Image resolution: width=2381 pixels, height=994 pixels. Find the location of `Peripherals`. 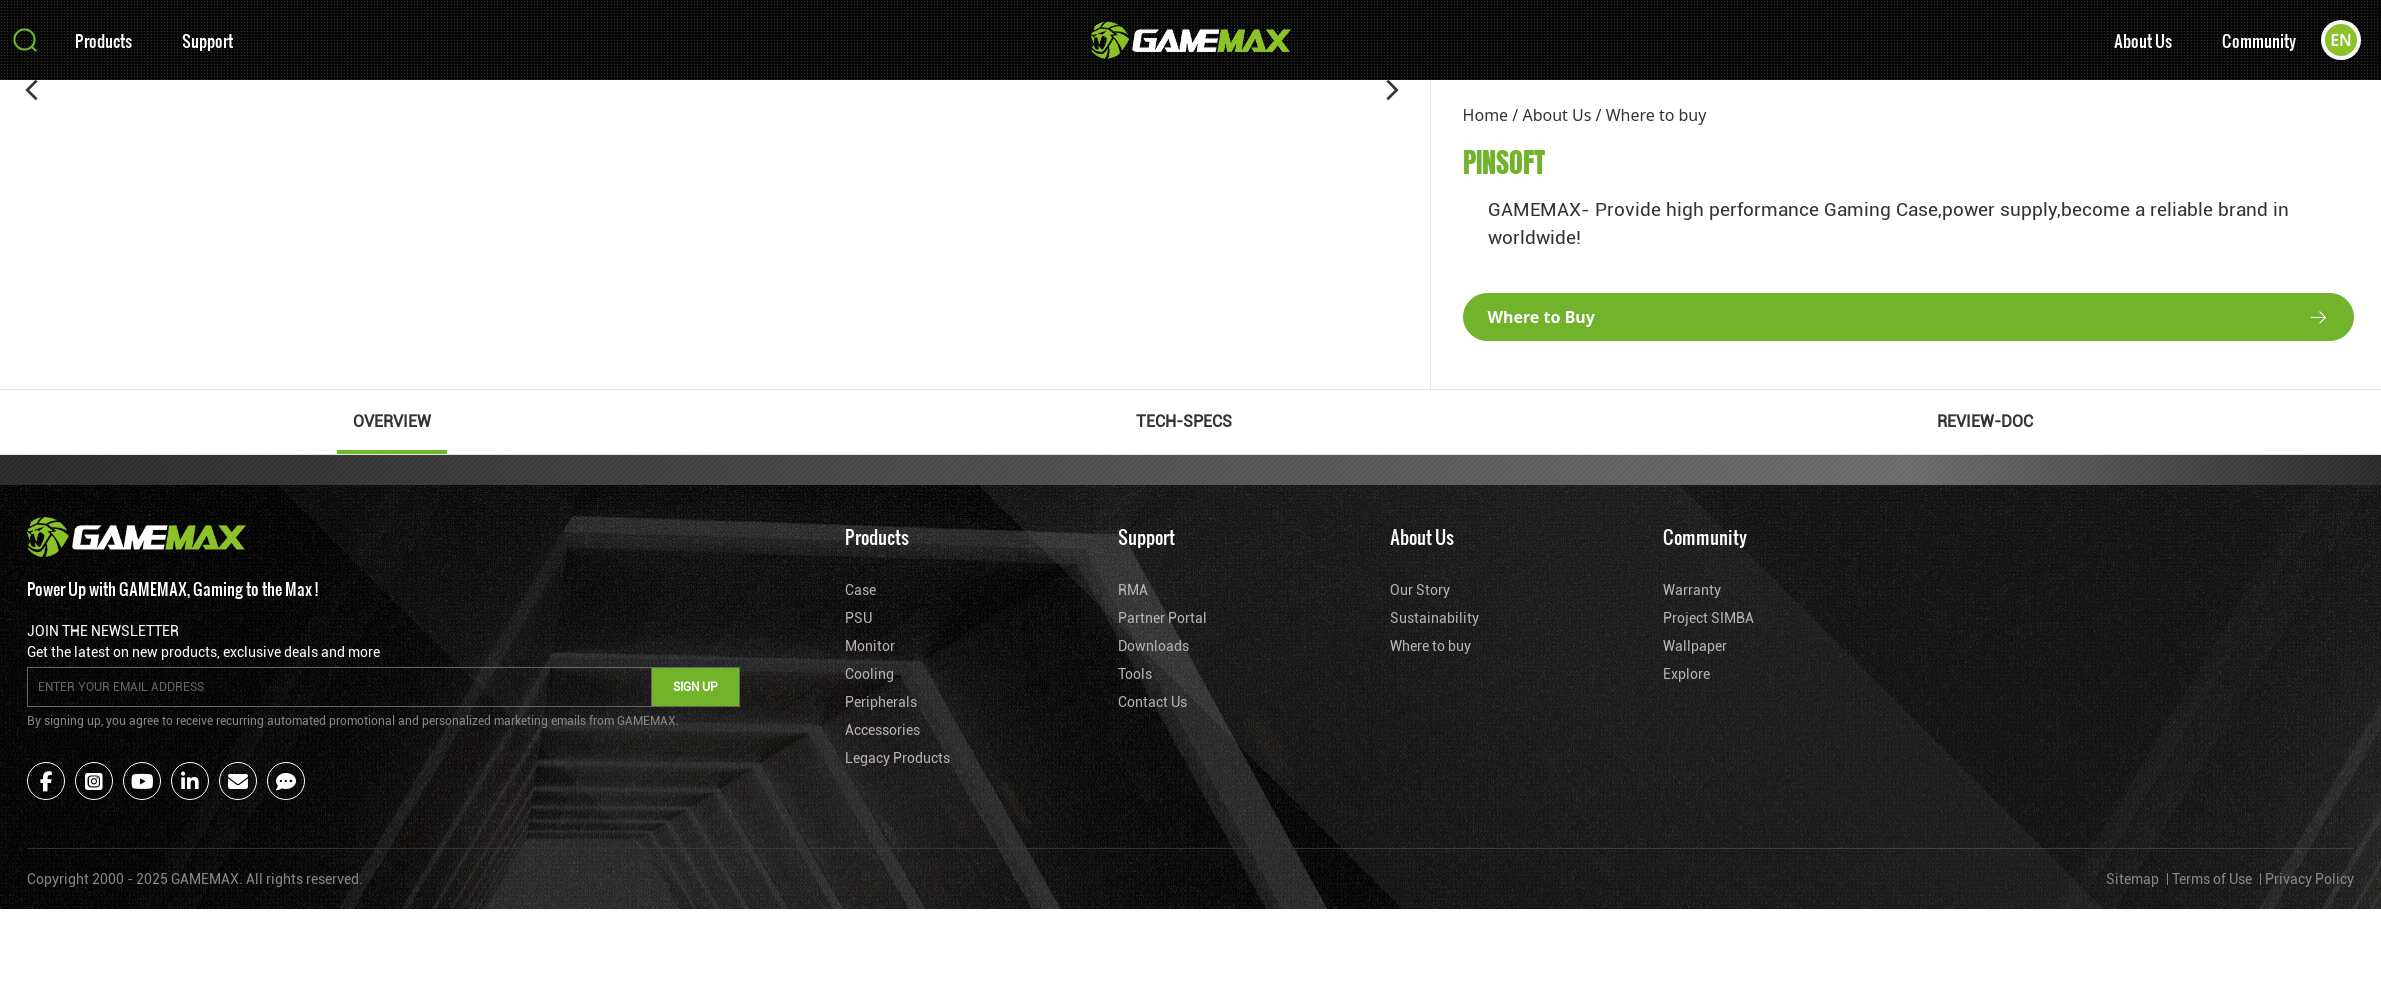

Peripherals is located at coordinates (881, 702).